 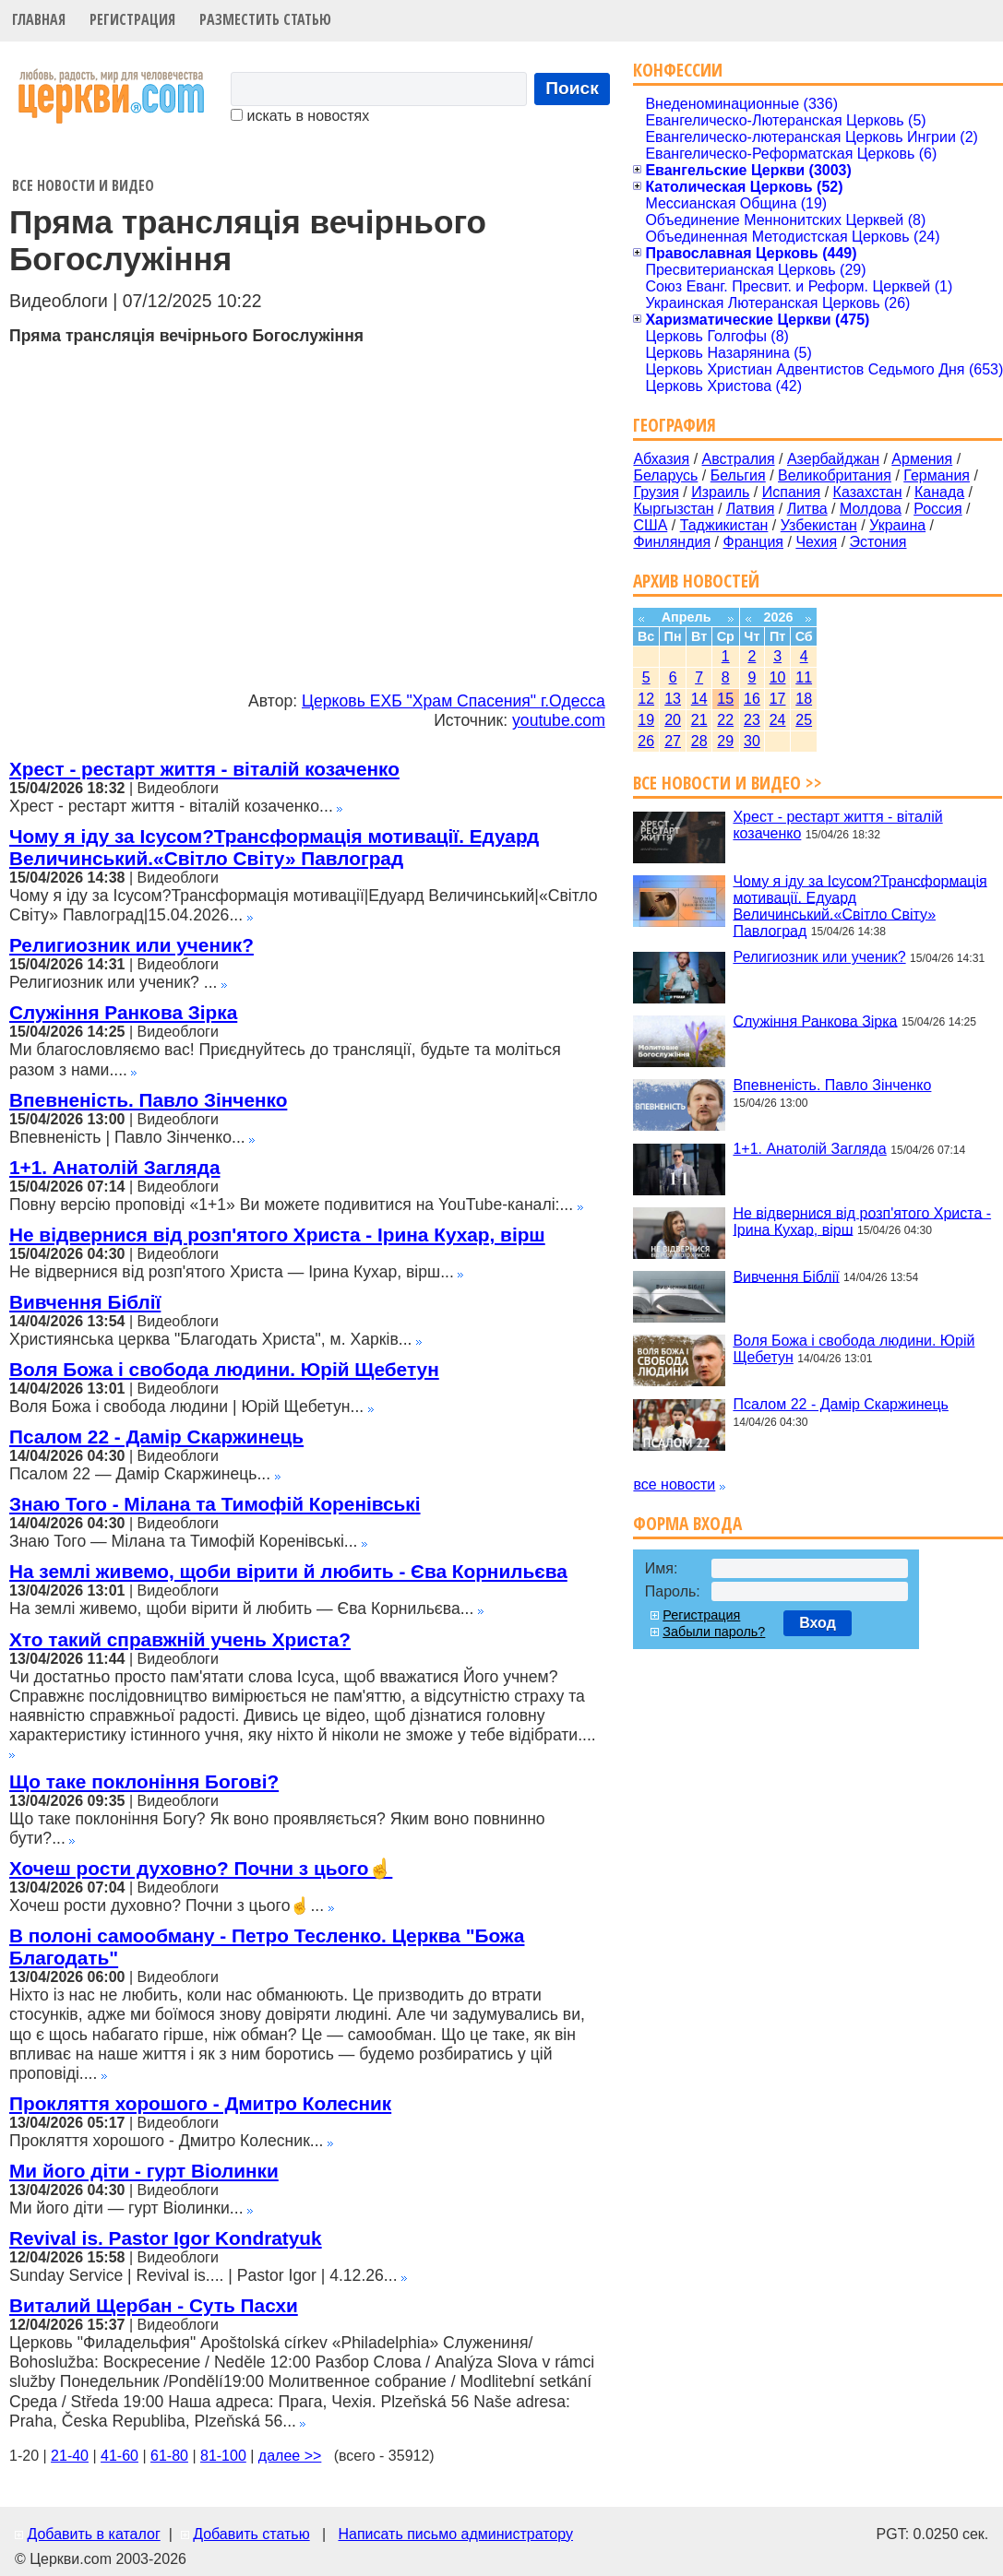 What do you see at coordinates (274, 847) in the screenshot?
I see `Чому я іду за Ісусом?Трансформація мотивації. Едуард Величинський.«Світло Світу» Павлоград` at bounding box center [274, 847].